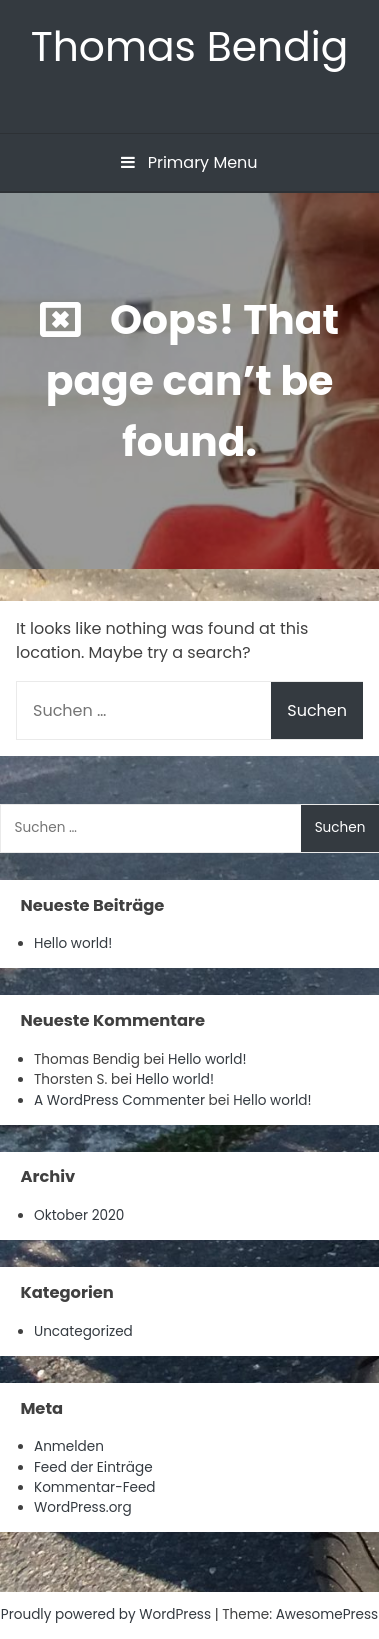 This screenshot has height=1639, width=379. Describe the element at coordinates (189, 162) in the screenshot. I see `Primary Menu` at that location.